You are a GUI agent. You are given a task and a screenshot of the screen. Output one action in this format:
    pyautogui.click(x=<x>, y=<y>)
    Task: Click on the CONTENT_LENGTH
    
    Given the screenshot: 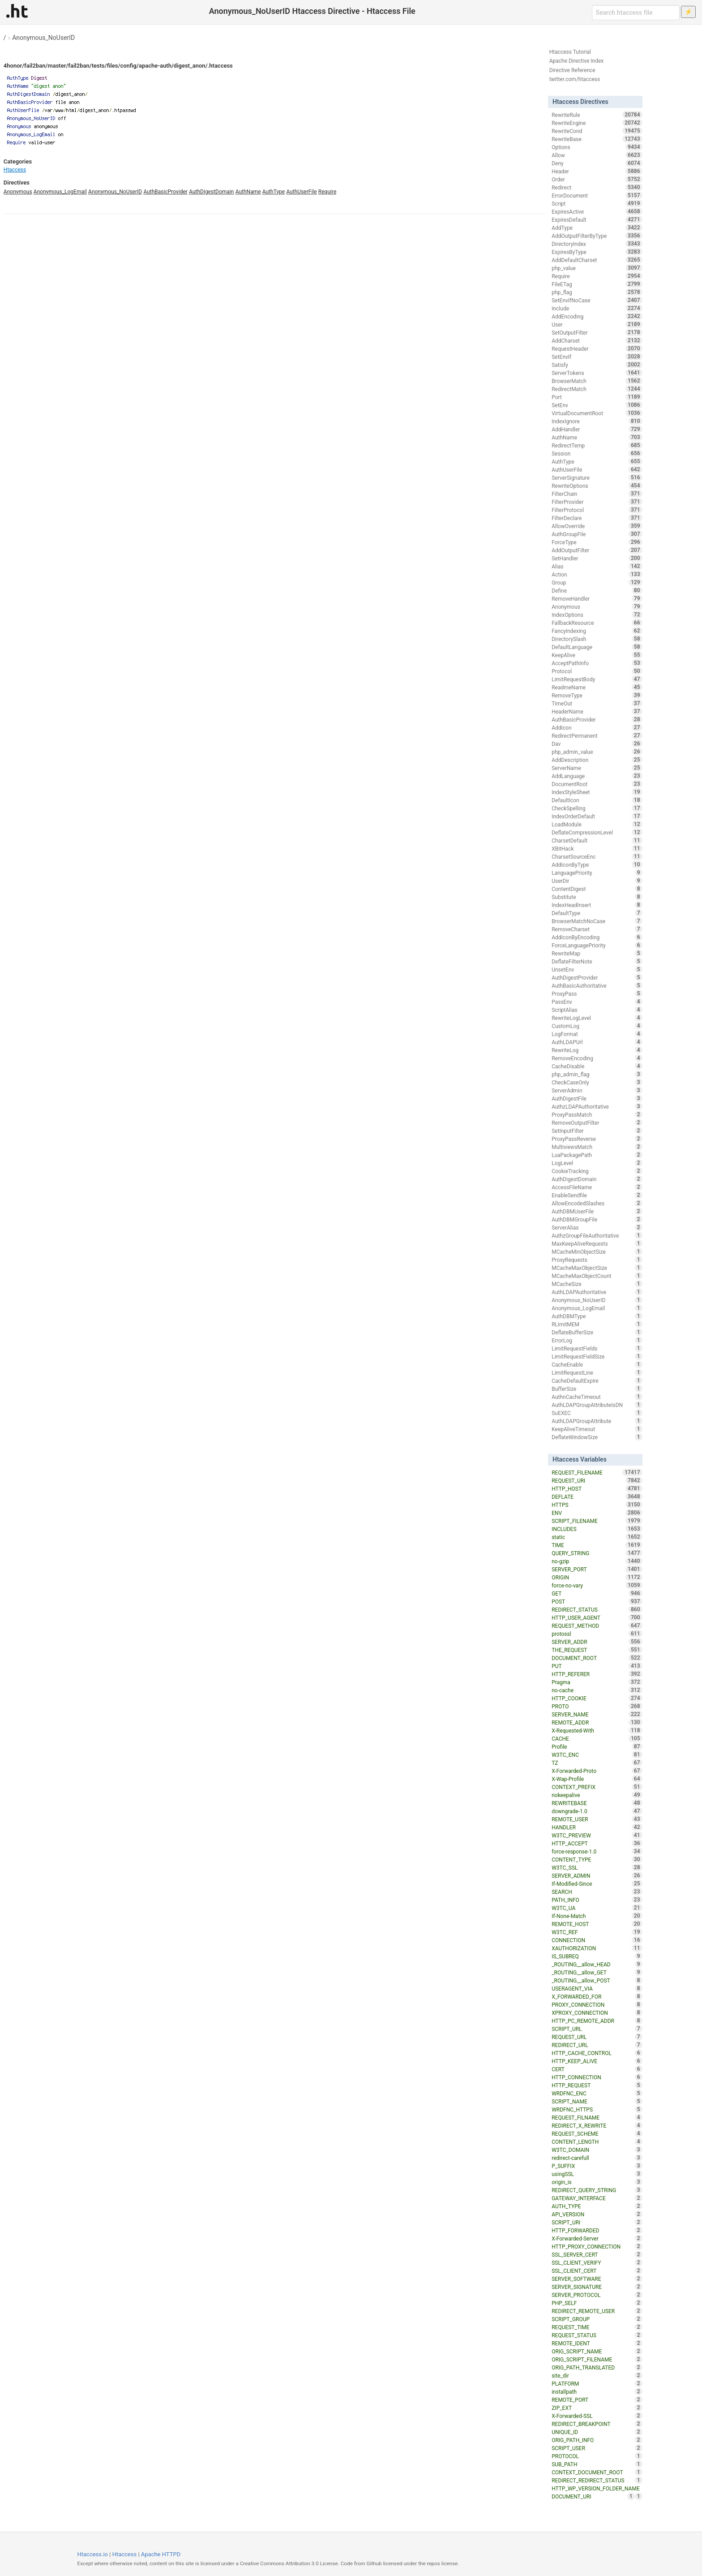 What is the action you would take?
    pyautogui.click(x=597, y=2141)
    